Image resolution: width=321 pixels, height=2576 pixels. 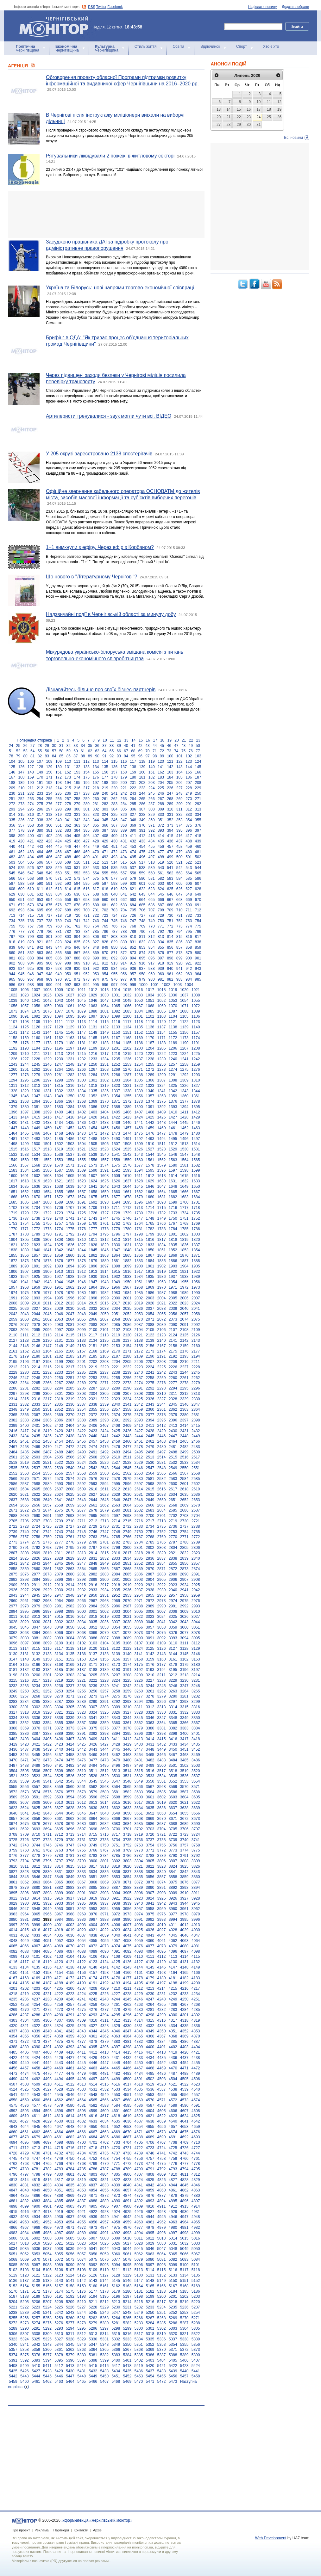 I want to click on 3703, so click(x=150, y=1829).